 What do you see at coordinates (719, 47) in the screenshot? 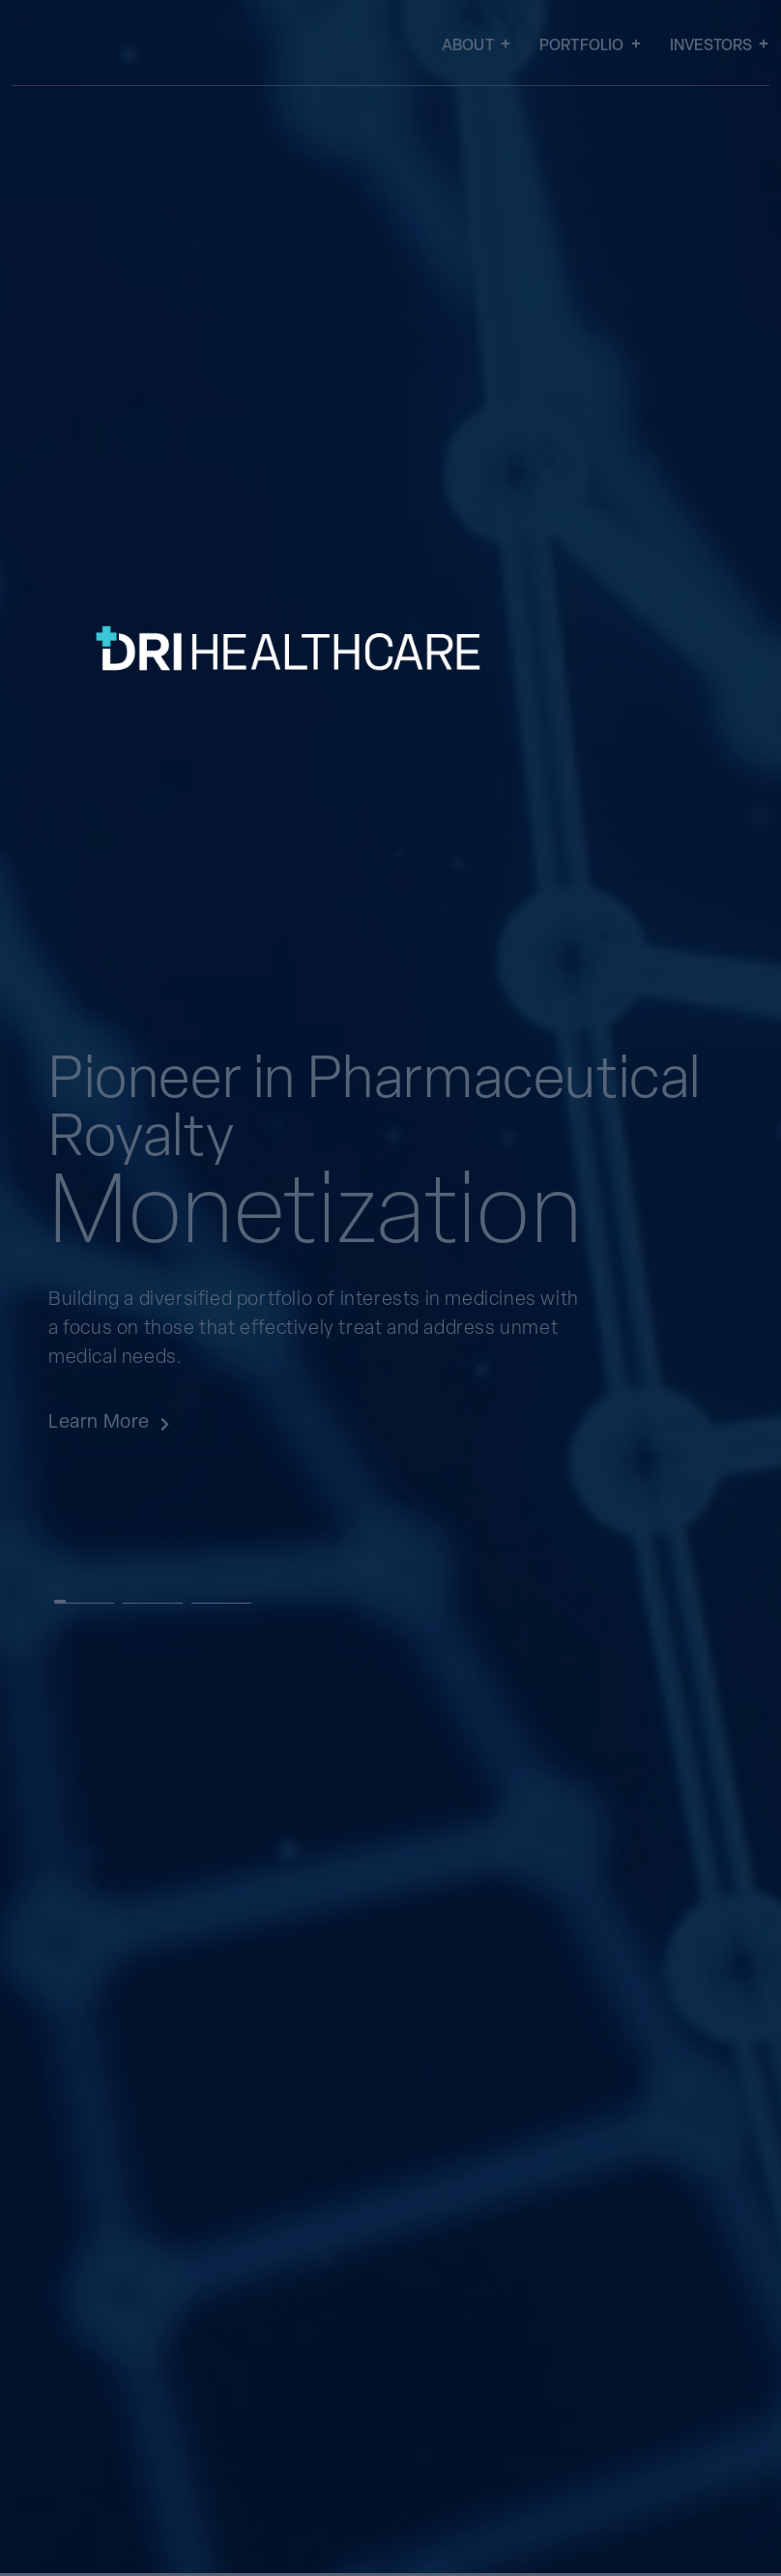
I see `Investors` at bounding box center [719, 47].